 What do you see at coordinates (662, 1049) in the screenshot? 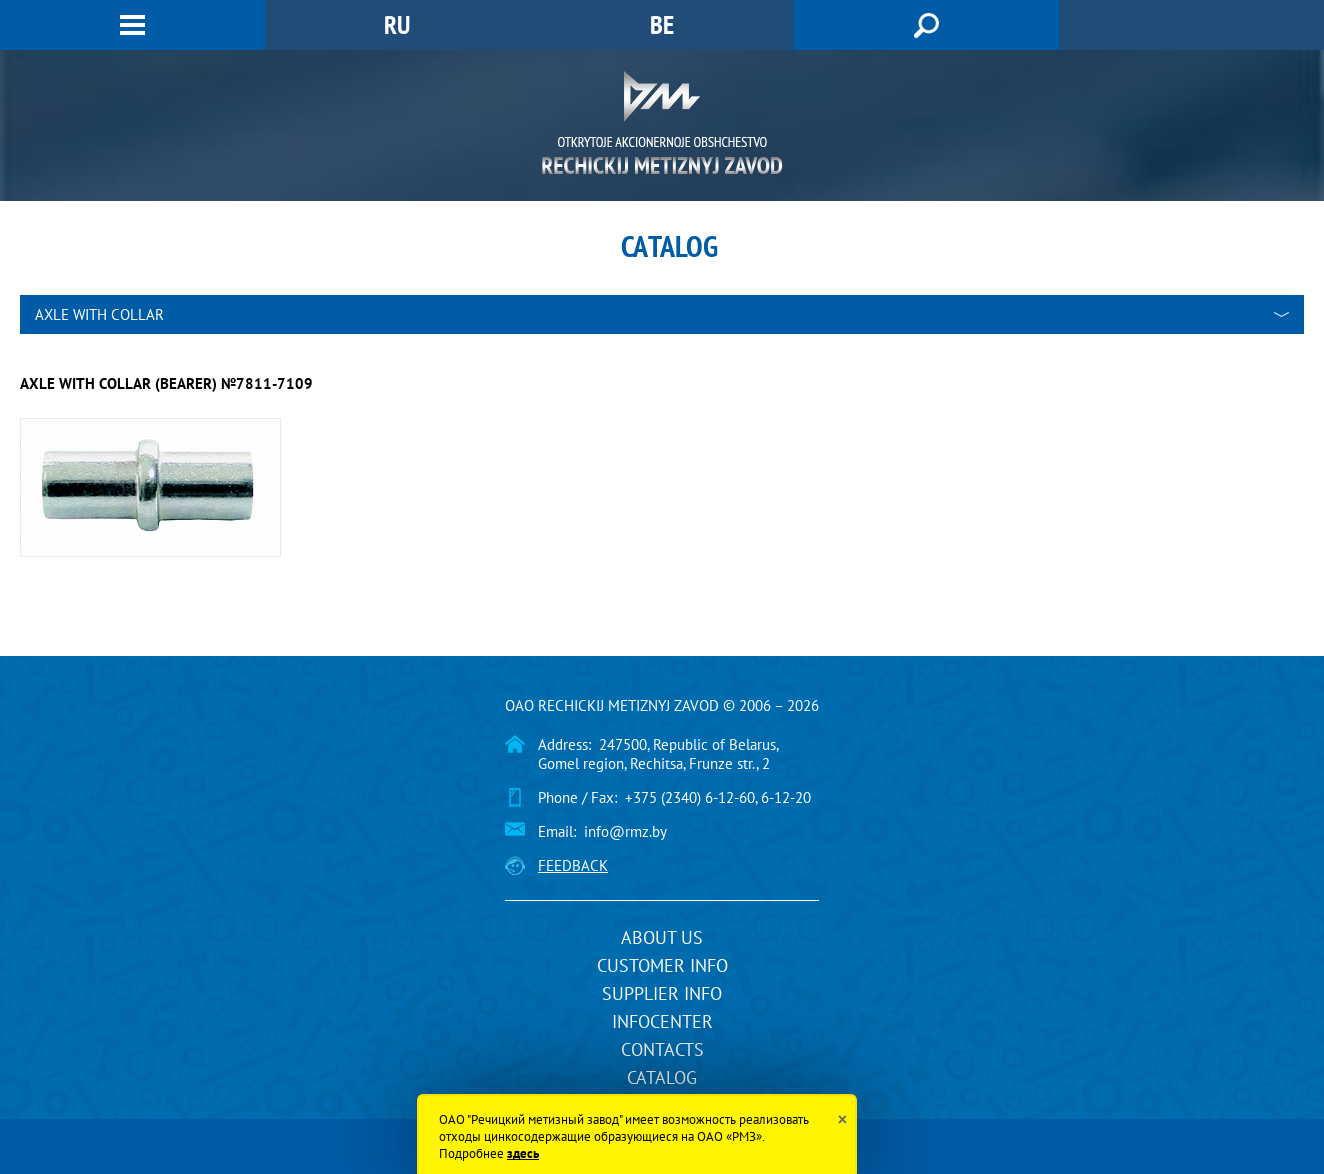
I see `Contacts` at bounding box center [662, 1049].